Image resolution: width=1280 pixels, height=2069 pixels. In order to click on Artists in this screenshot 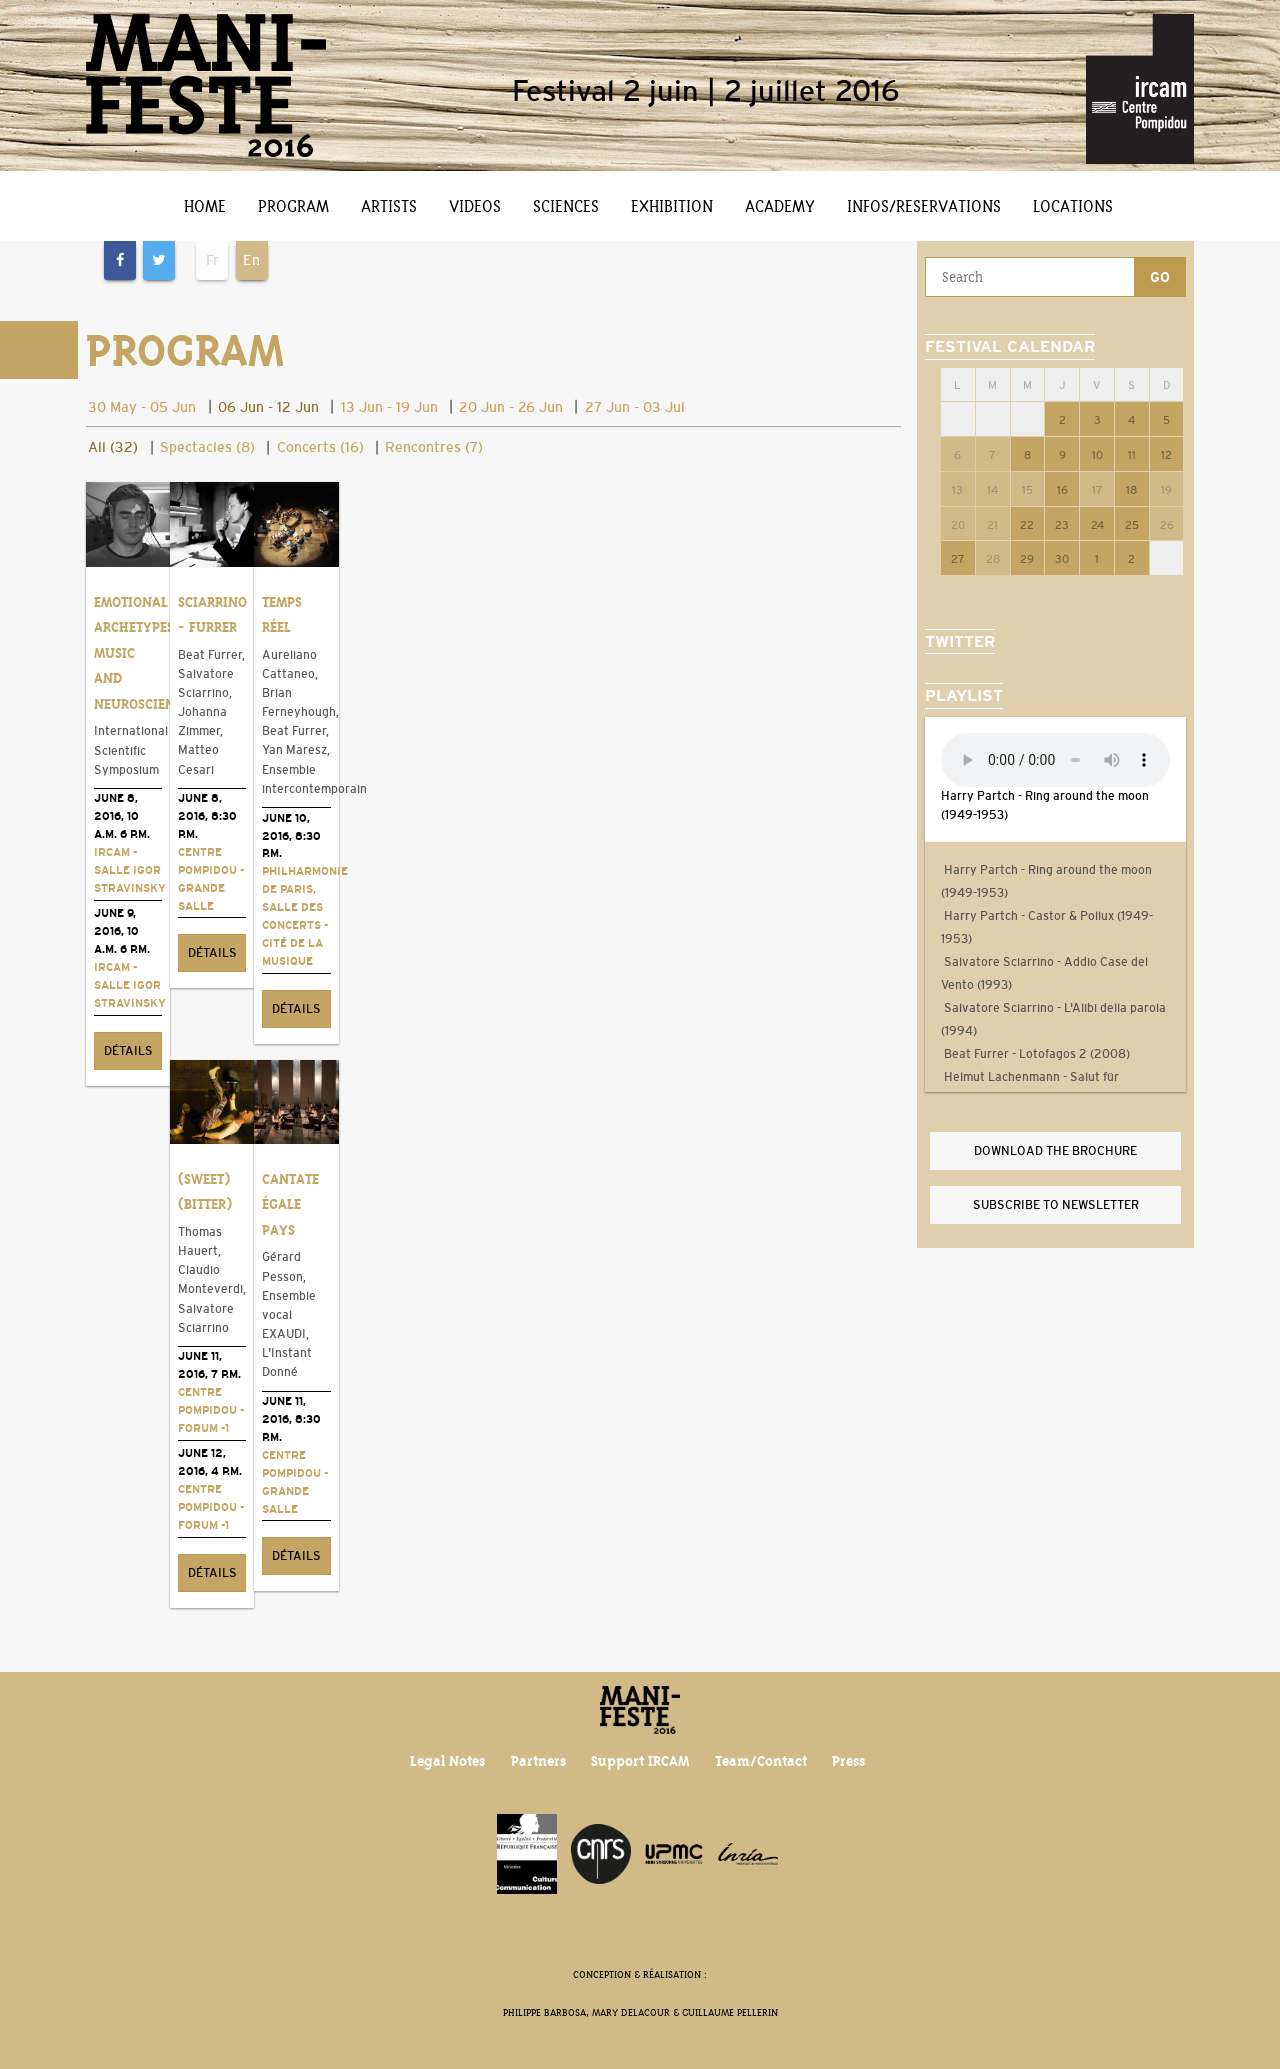, I will do `click(389, 206)`.